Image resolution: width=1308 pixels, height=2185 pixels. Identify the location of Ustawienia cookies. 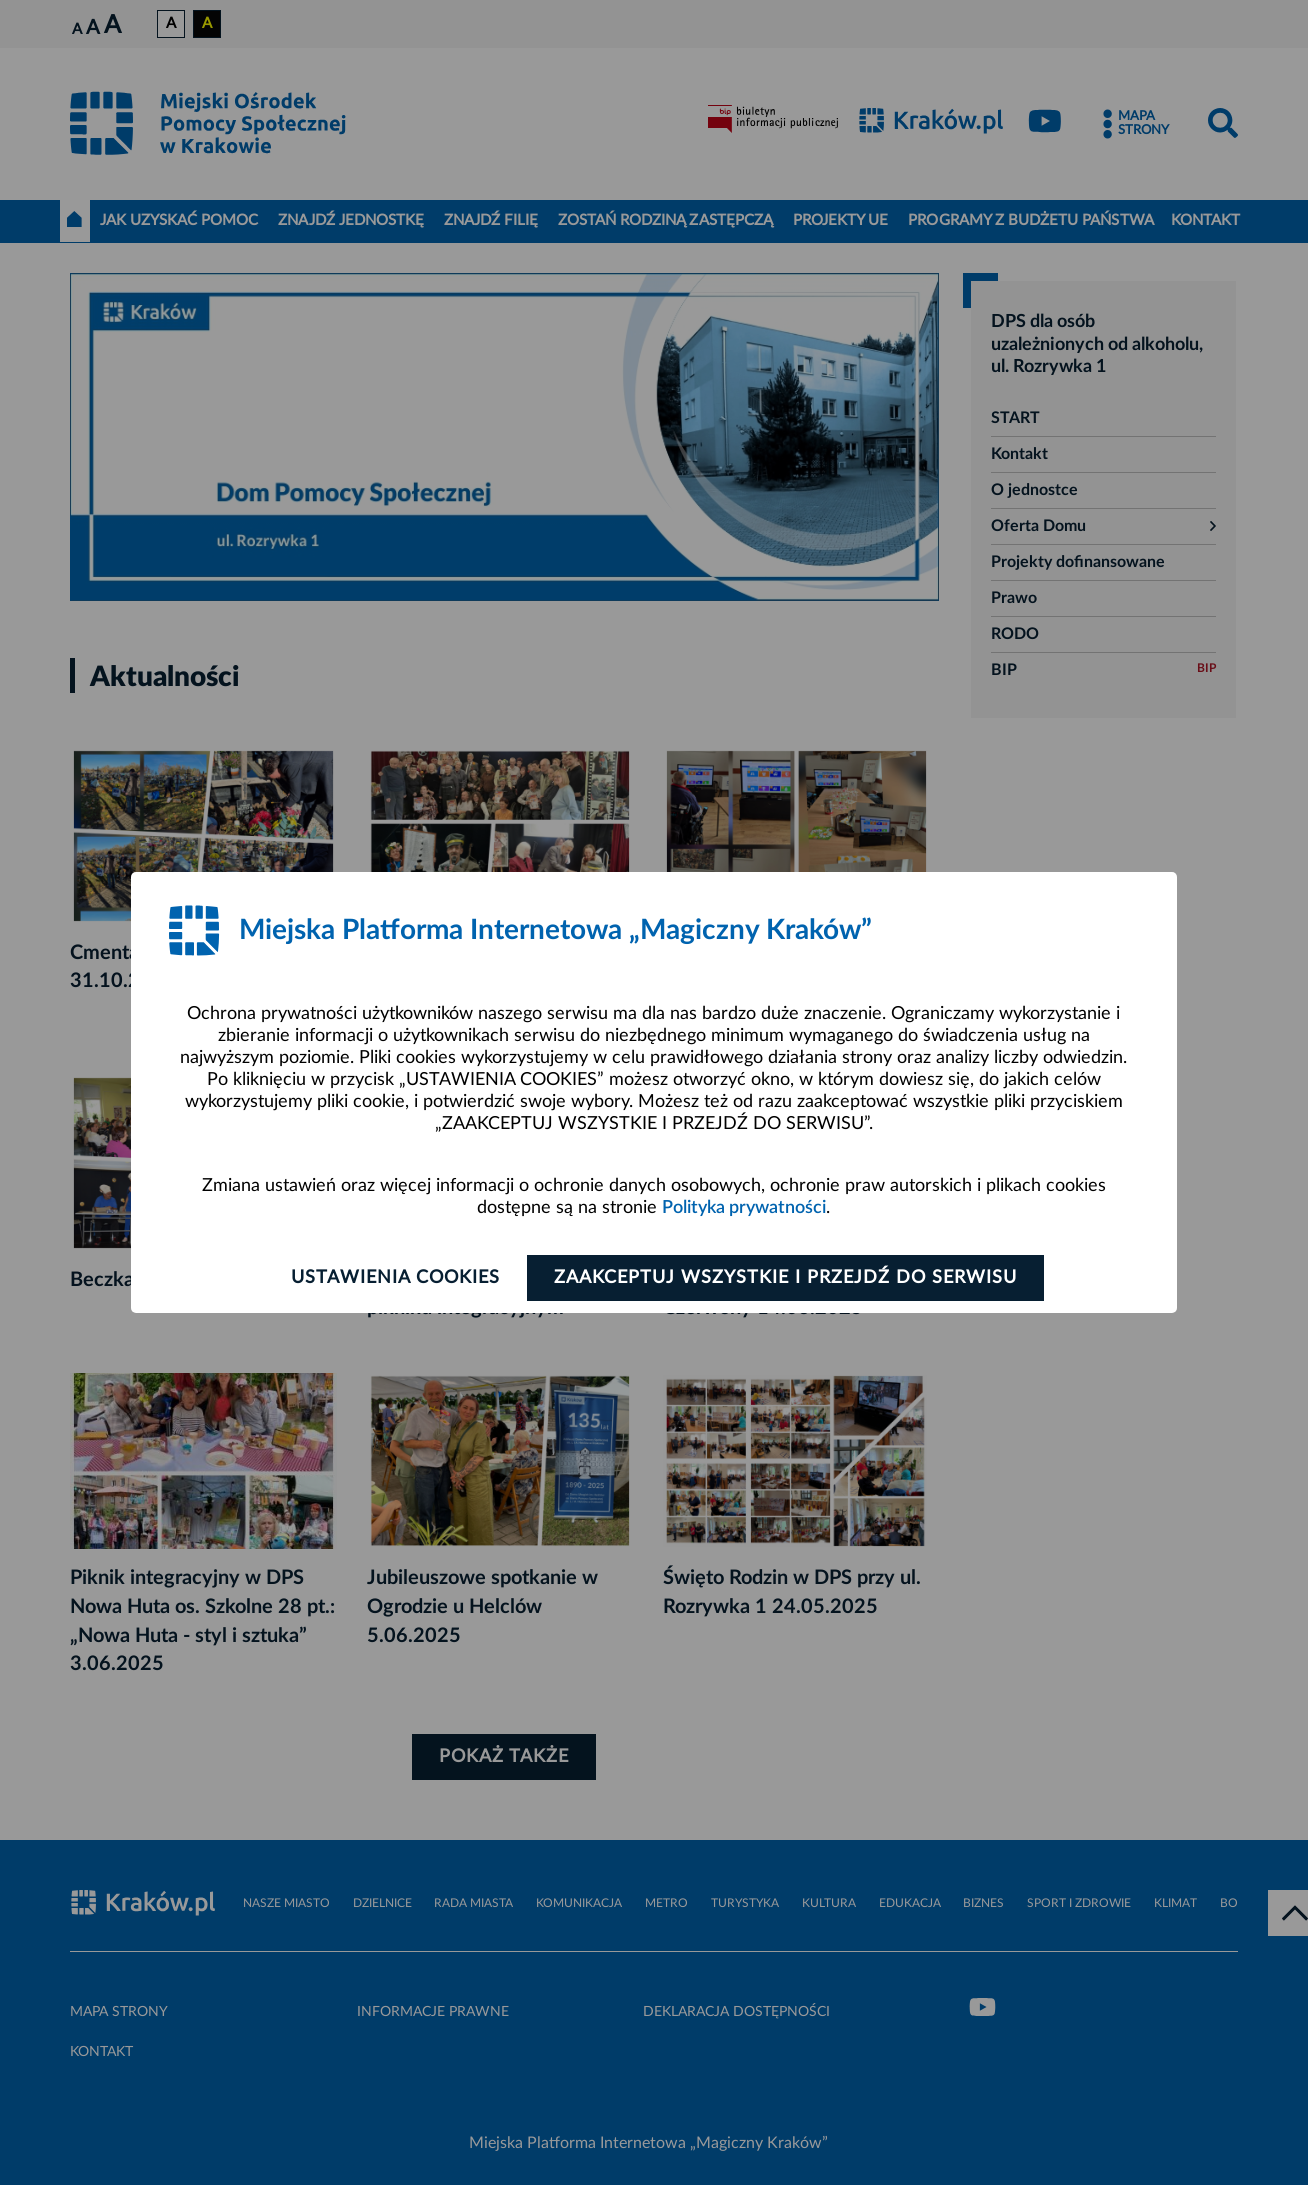
(395, 1278).